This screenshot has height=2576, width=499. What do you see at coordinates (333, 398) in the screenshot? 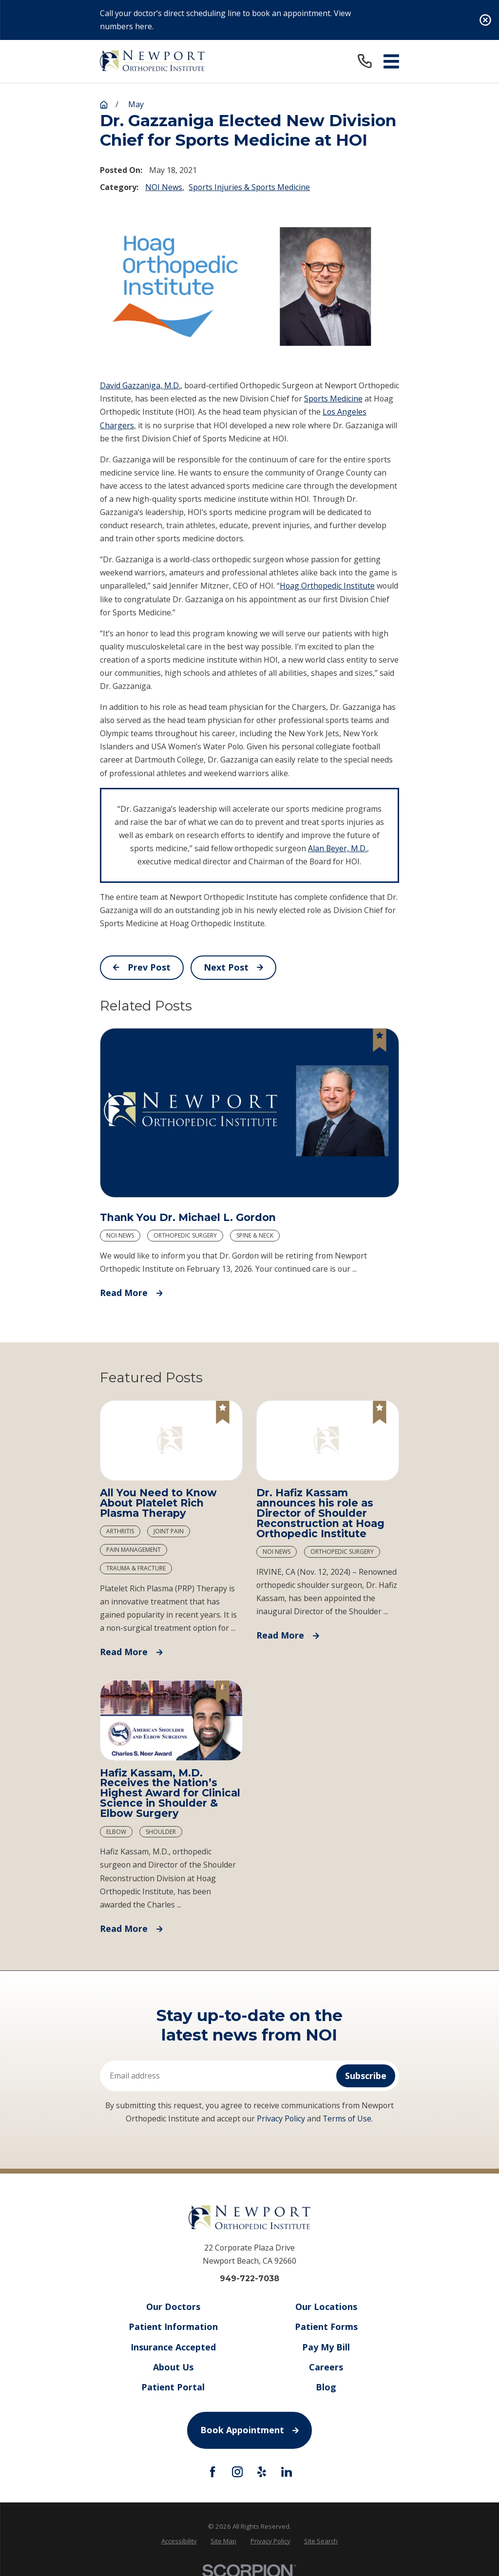
I see `Sports Medicine` at bounding box center [333, 398].